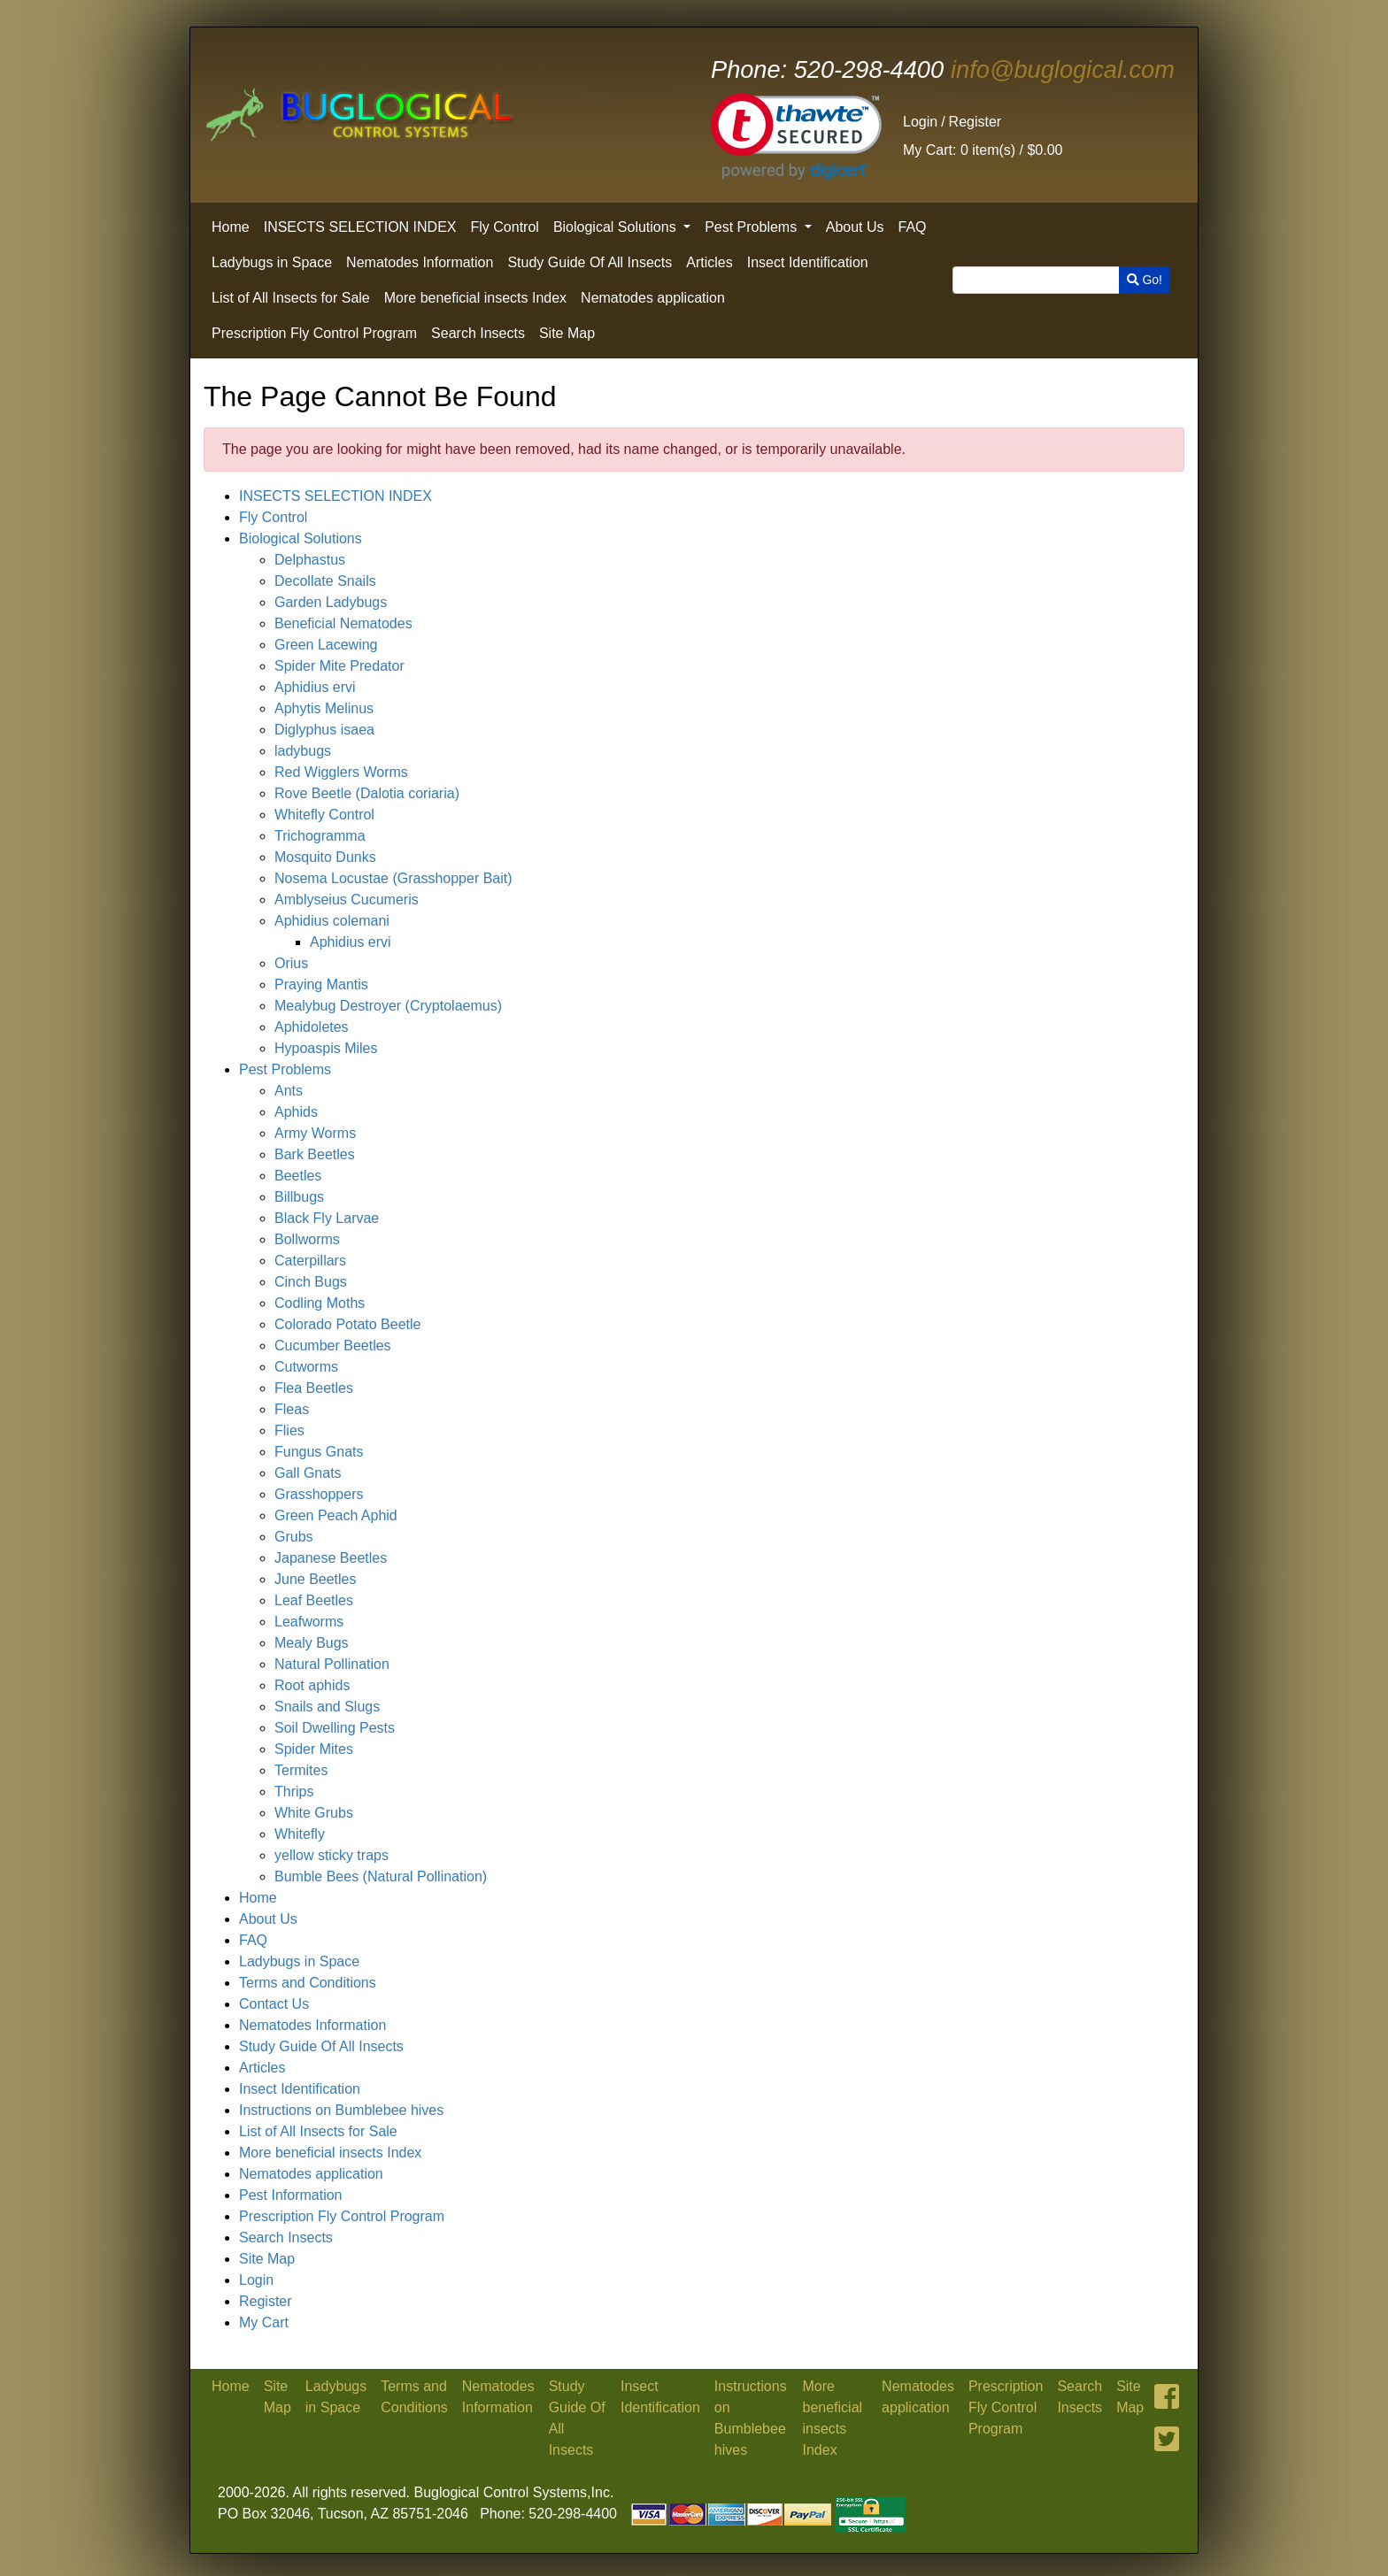 This screenshot has width=1388, height=2576. I want to click on Study Guide Of All Insects, so click(589, 262).